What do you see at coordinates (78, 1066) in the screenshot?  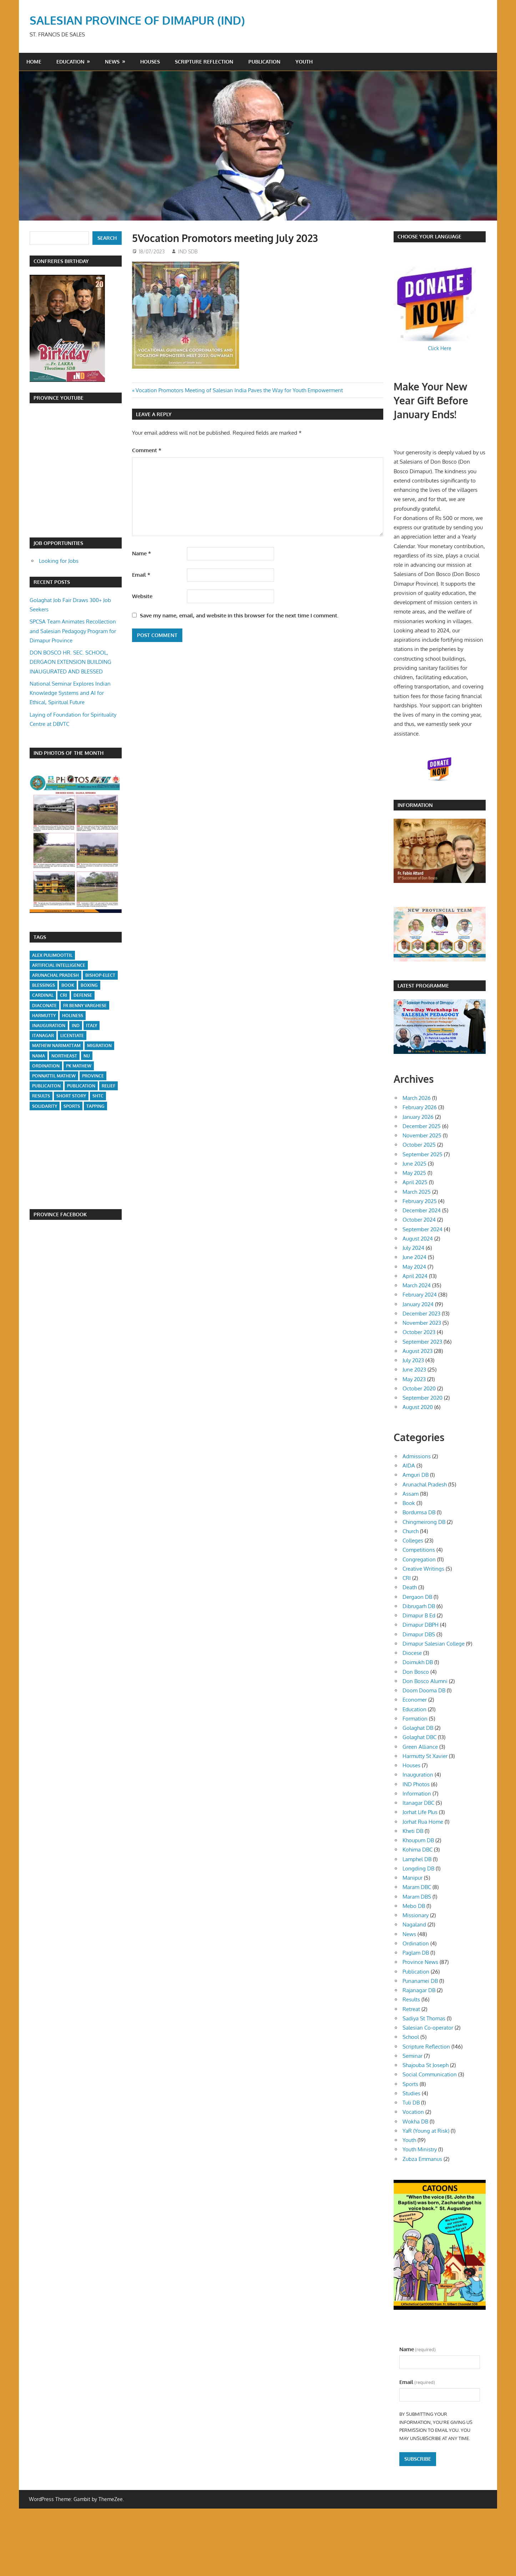 I see `PK Mathew [PK Mathew (1 item)]` at bounding box center [78, 1066].